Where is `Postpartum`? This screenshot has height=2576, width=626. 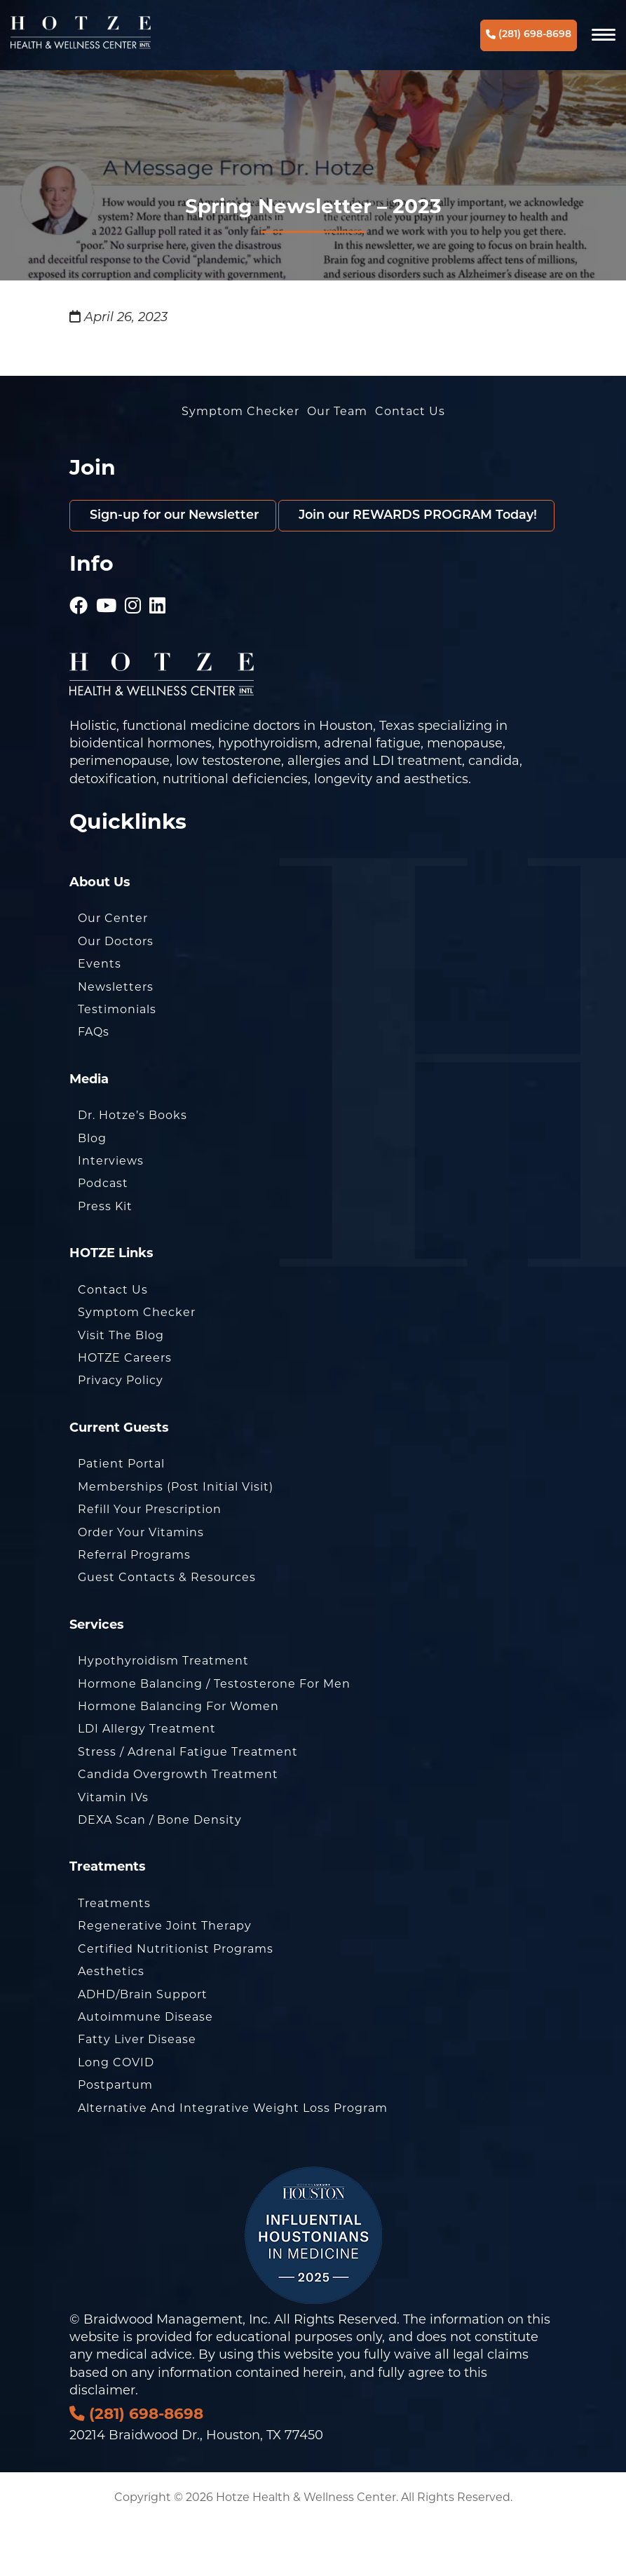 Postpartum is located at coordinates (115, 2136).